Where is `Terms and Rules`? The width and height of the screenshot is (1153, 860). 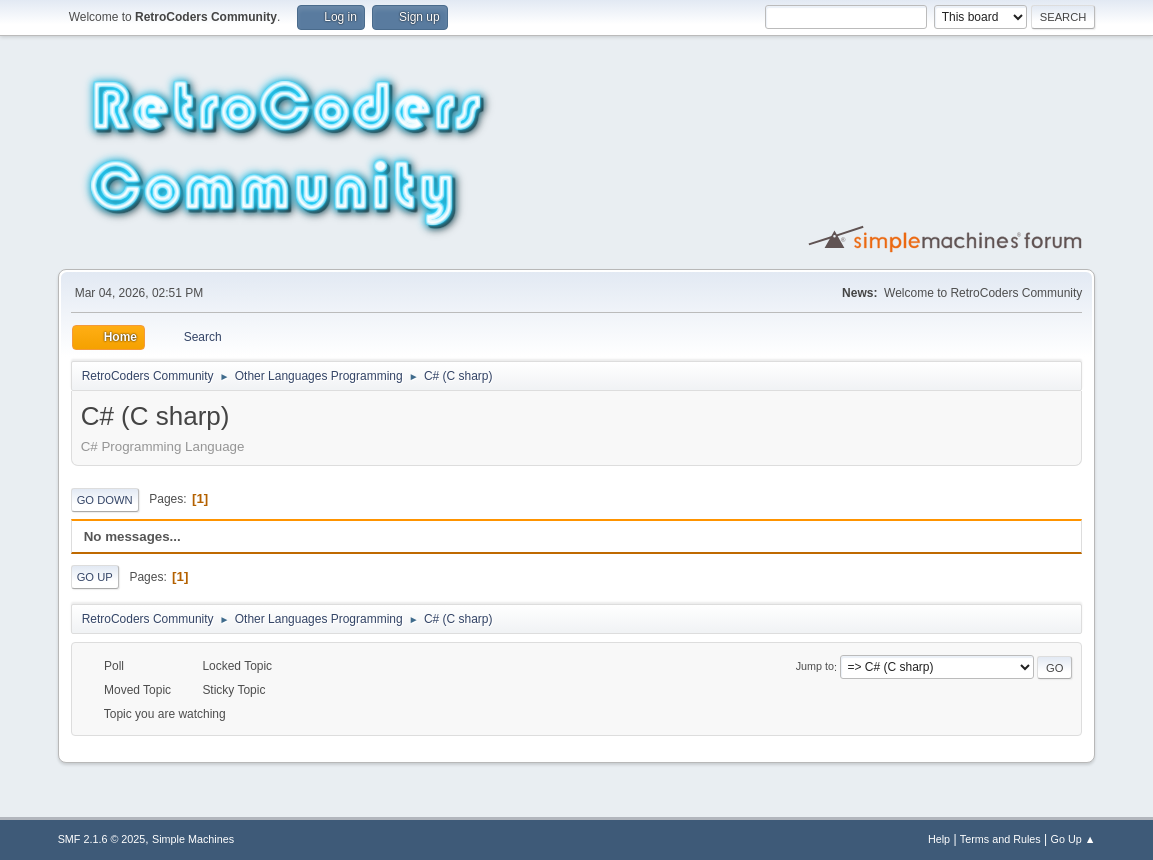 Terms and Rules is located at coordinates (1000, 839).